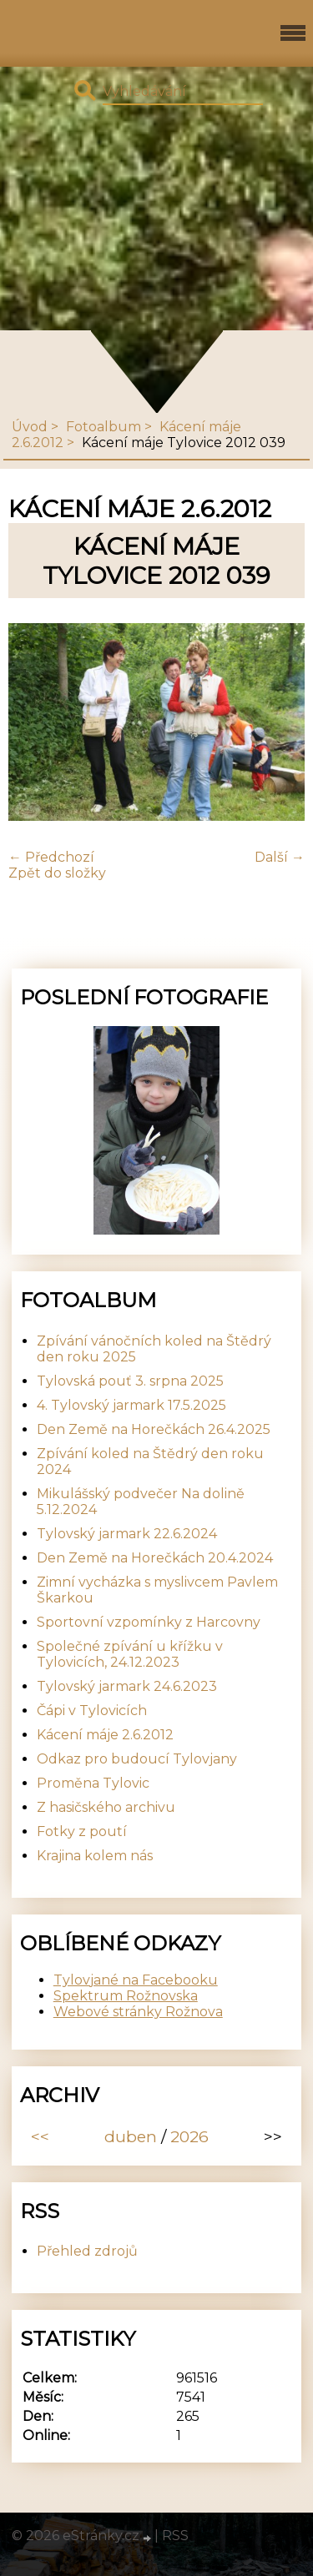 The width and height of the screenshot is (313, 2576). I want to click on Tylovská pouť 3. srpna 2025, so click(130, 1381).